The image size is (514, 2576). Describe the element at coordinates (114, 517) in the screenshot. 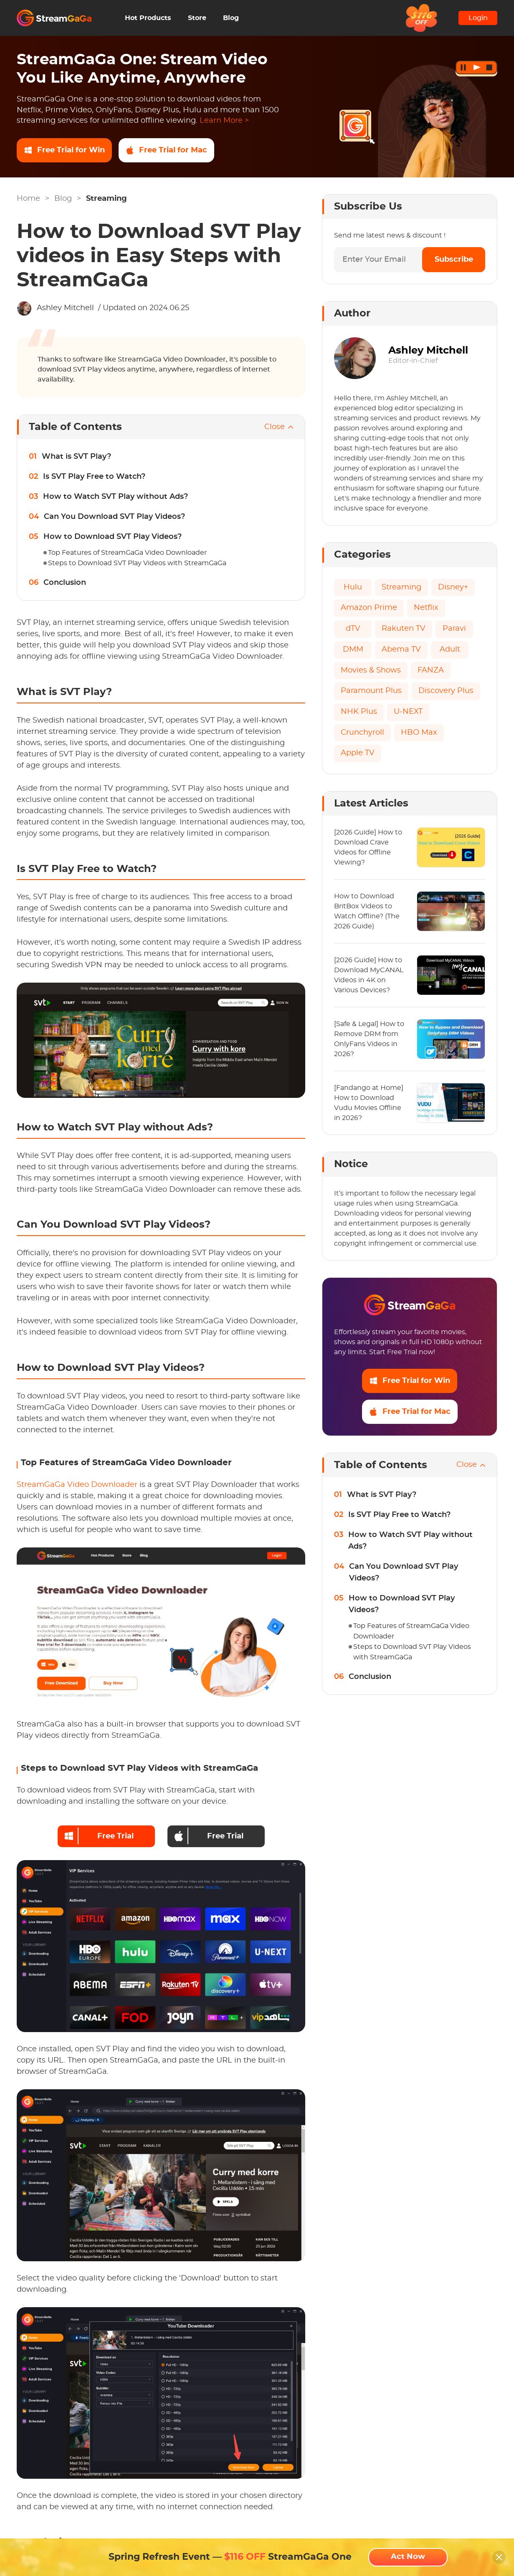

I see `Can You Download SVT Play Videos?` at that location.